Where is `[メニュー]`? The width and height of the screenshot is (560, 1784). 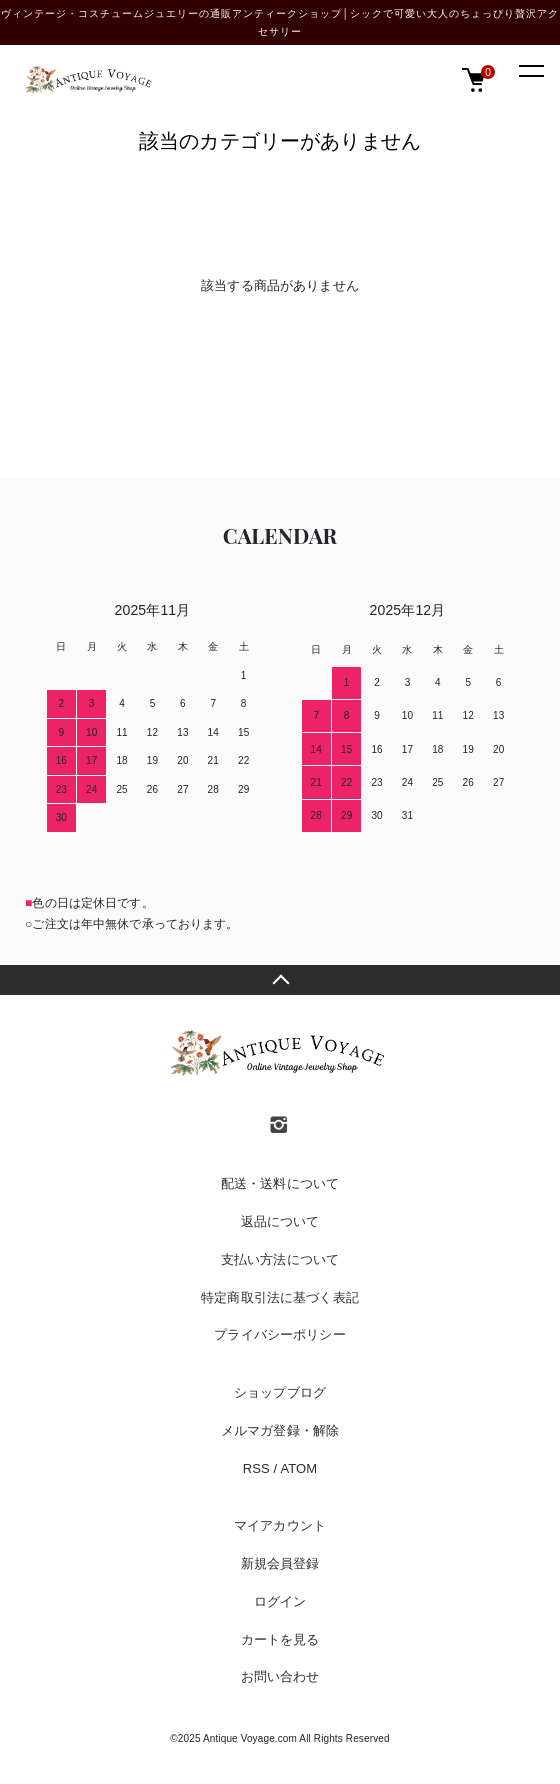
[メニュー] is located at coordinates (530, 70).